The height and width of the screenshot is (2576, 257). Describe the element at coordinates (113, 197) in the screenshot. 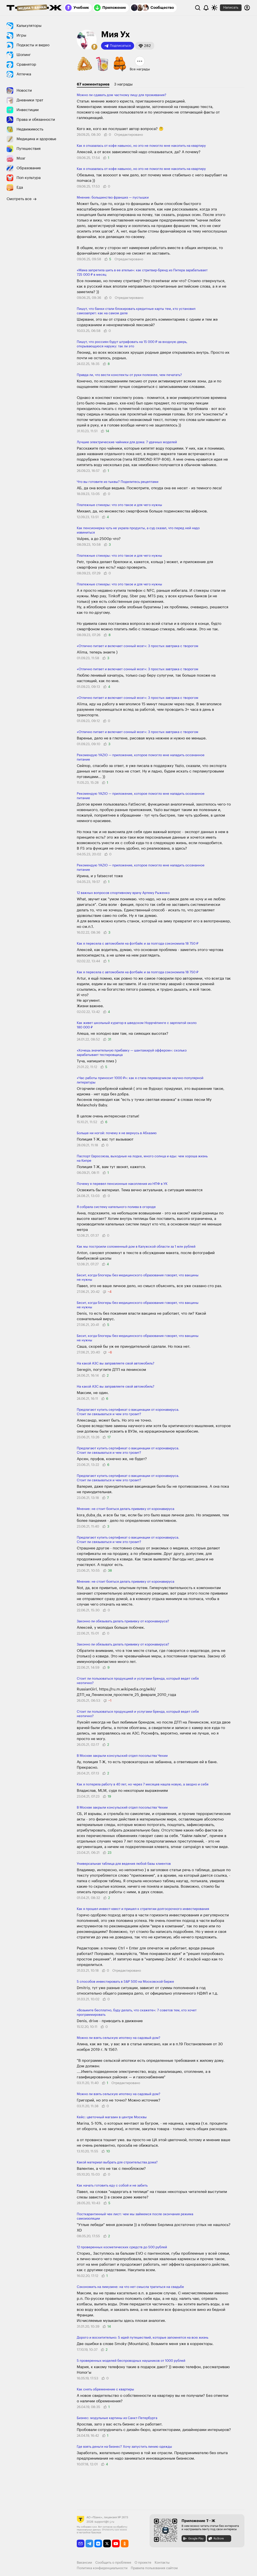

I see `Мнение: большин­ство франшиз — пустышки` at that location.